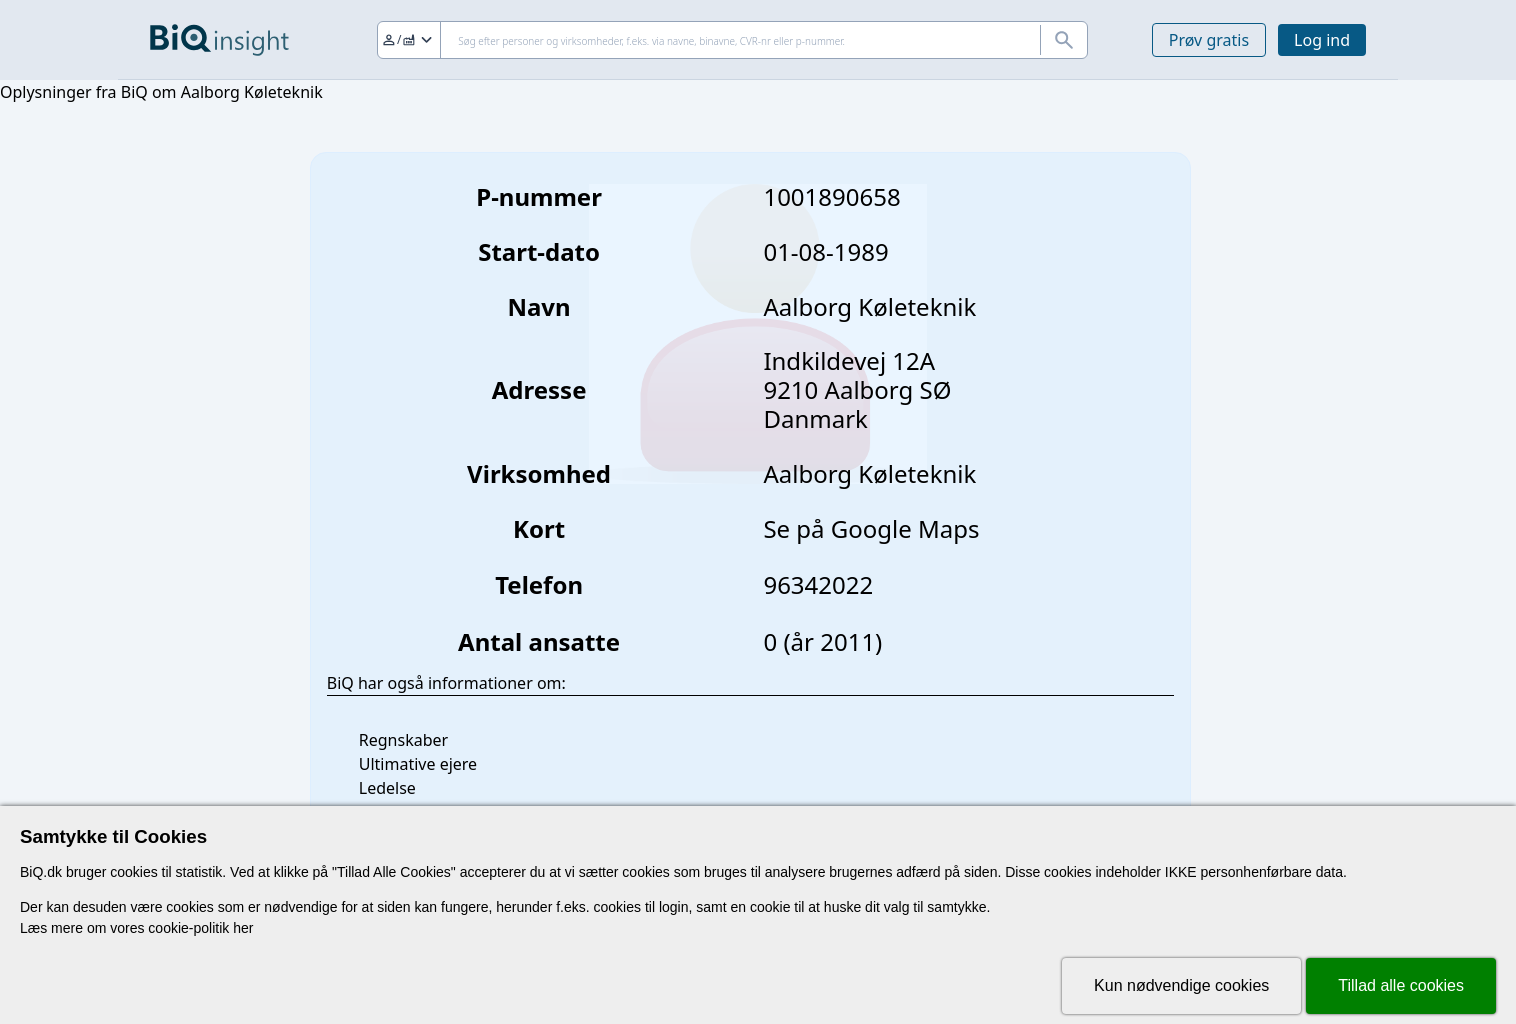 The image size is (1516, 1024). What do you see at coordinates (869, 473) in the screenshot?
I see `Aalborg Køleteknik` at bounding box center [869, 473].